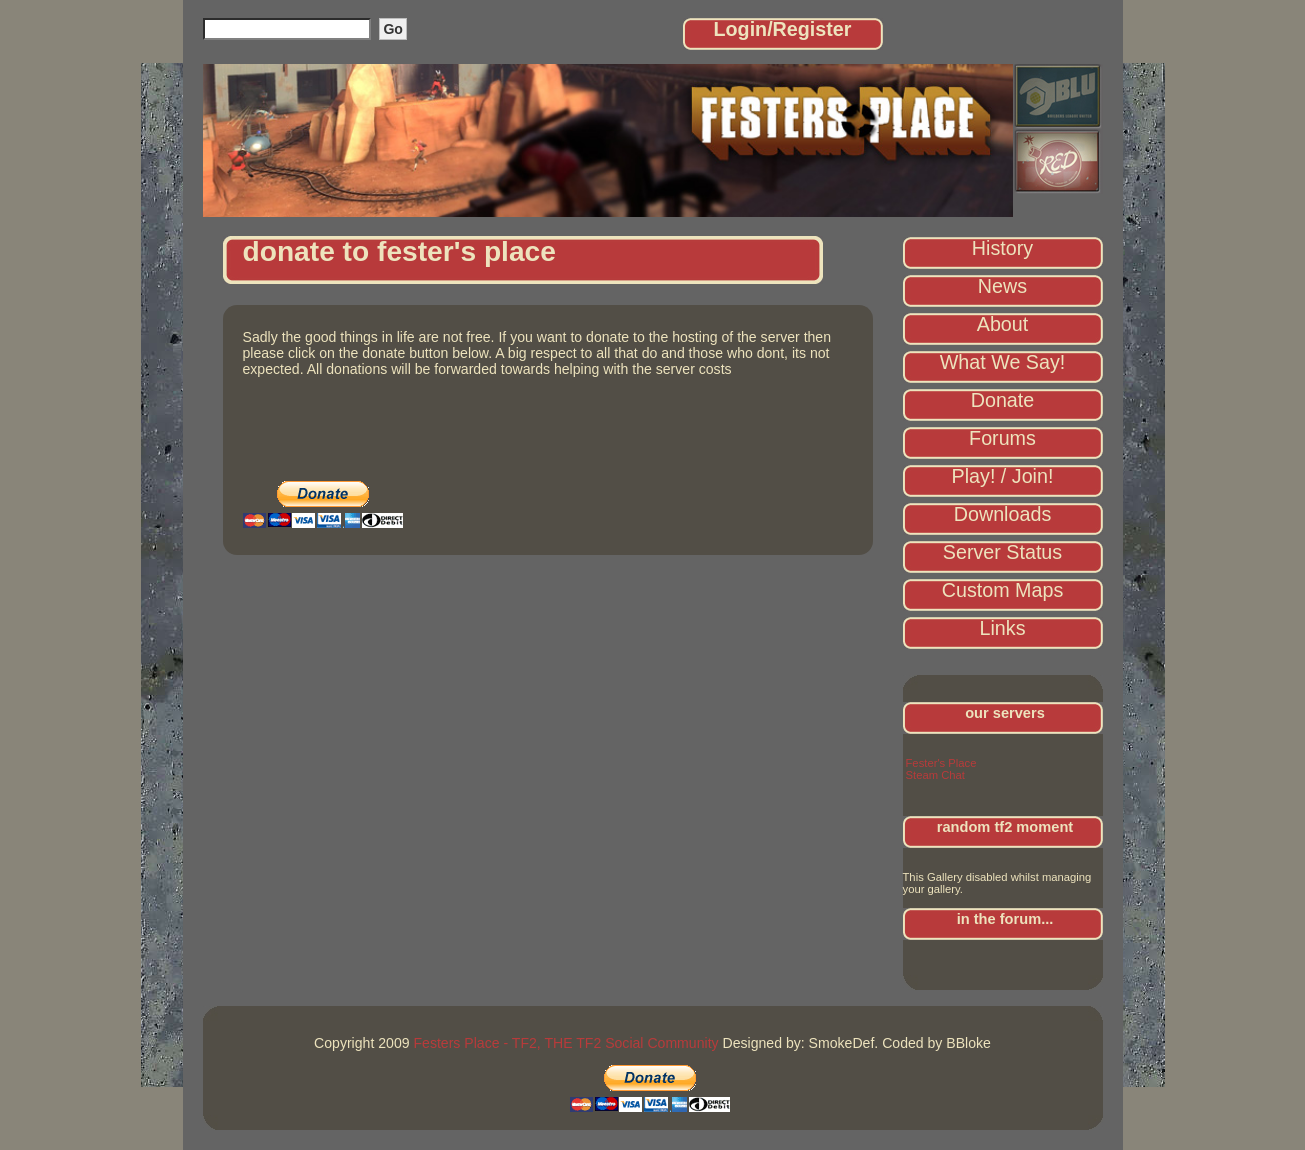 This screenshot has width=1305, height=1150. I want to click on Steam Chat, so click(935, 775).